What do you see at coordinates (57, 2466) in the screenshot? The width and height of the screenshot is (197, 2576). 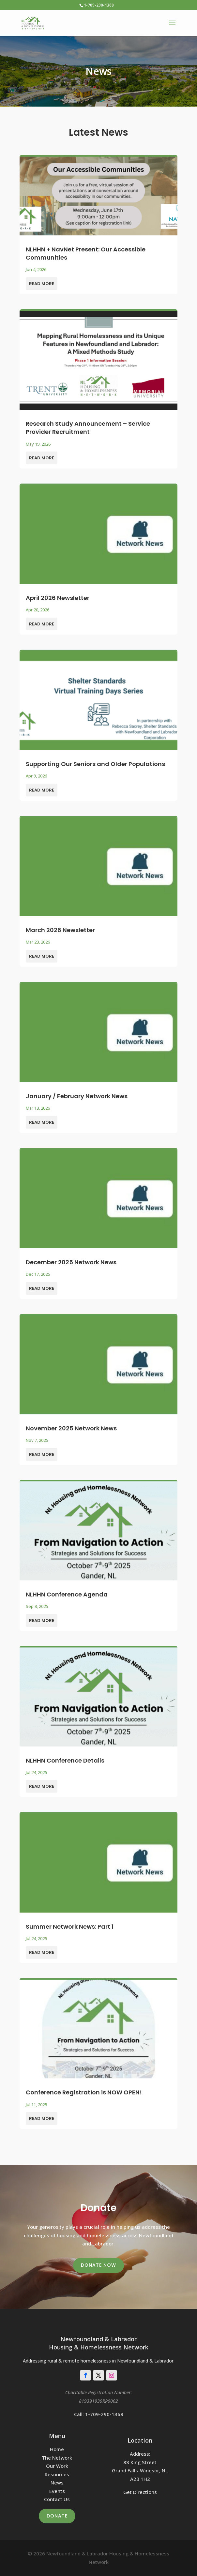 I see `Our Work` at bounding box center [57, 2466].